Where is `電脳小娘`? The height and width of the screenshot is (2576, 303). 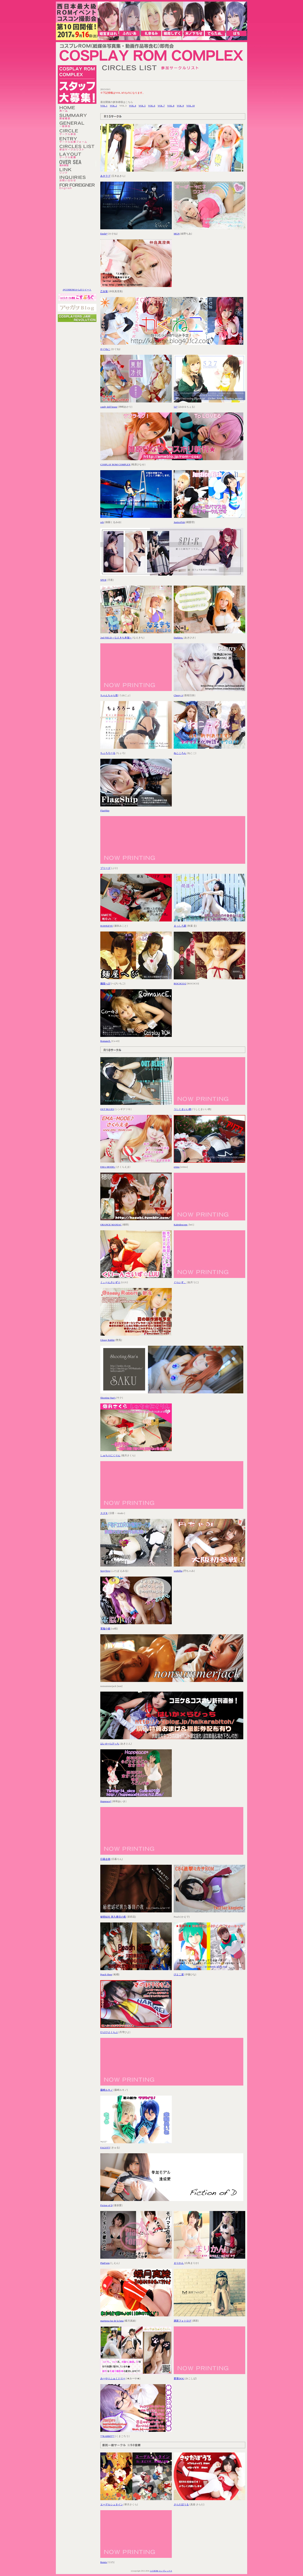 電脳小娘 is located at coordinates (105, 1628).